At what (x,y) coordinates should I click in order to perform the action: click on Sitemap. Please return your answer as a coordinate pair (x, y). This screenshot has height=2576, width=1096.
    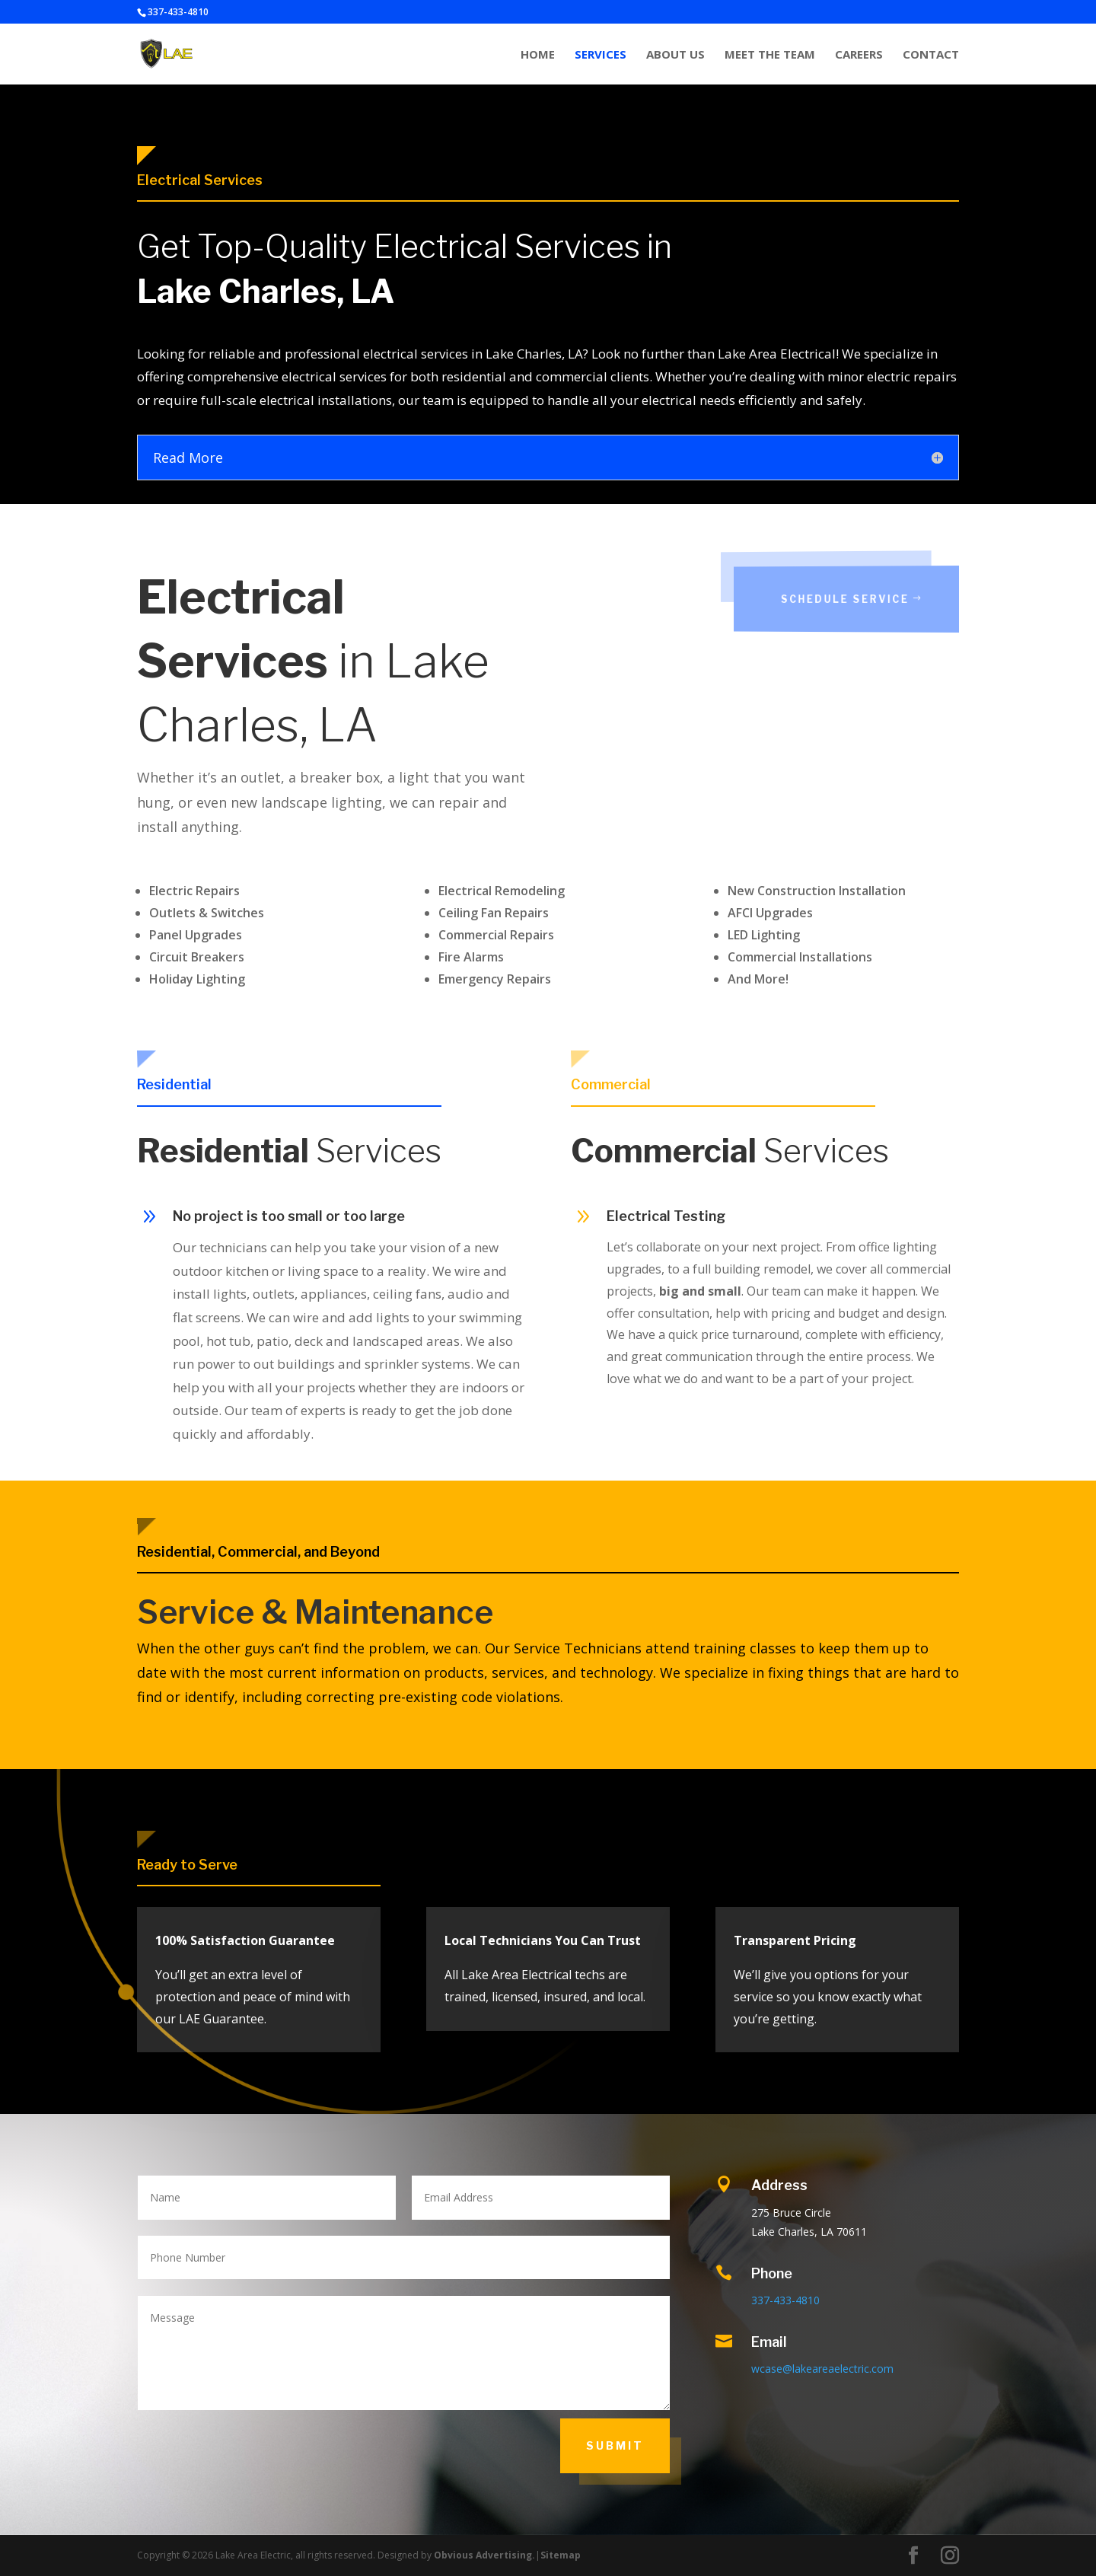
    Looking at the image, I should click on (560, 2555).